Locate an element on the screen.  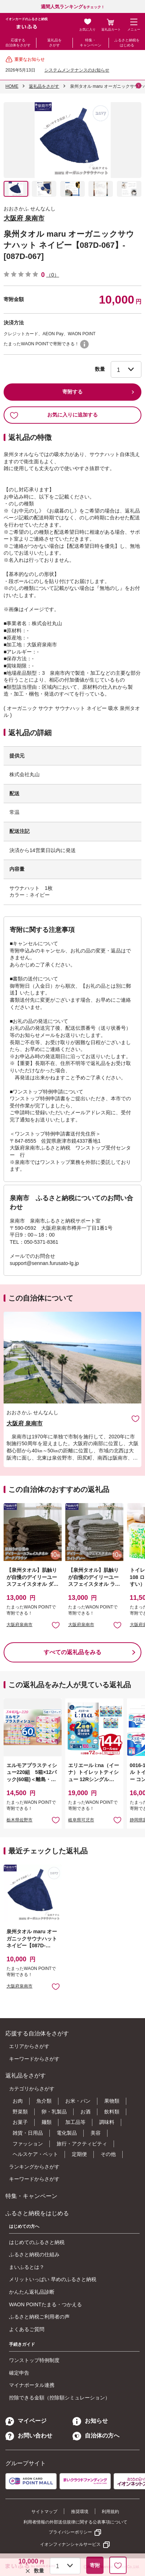
サイトマップ is located at coordinates (44, 2511).